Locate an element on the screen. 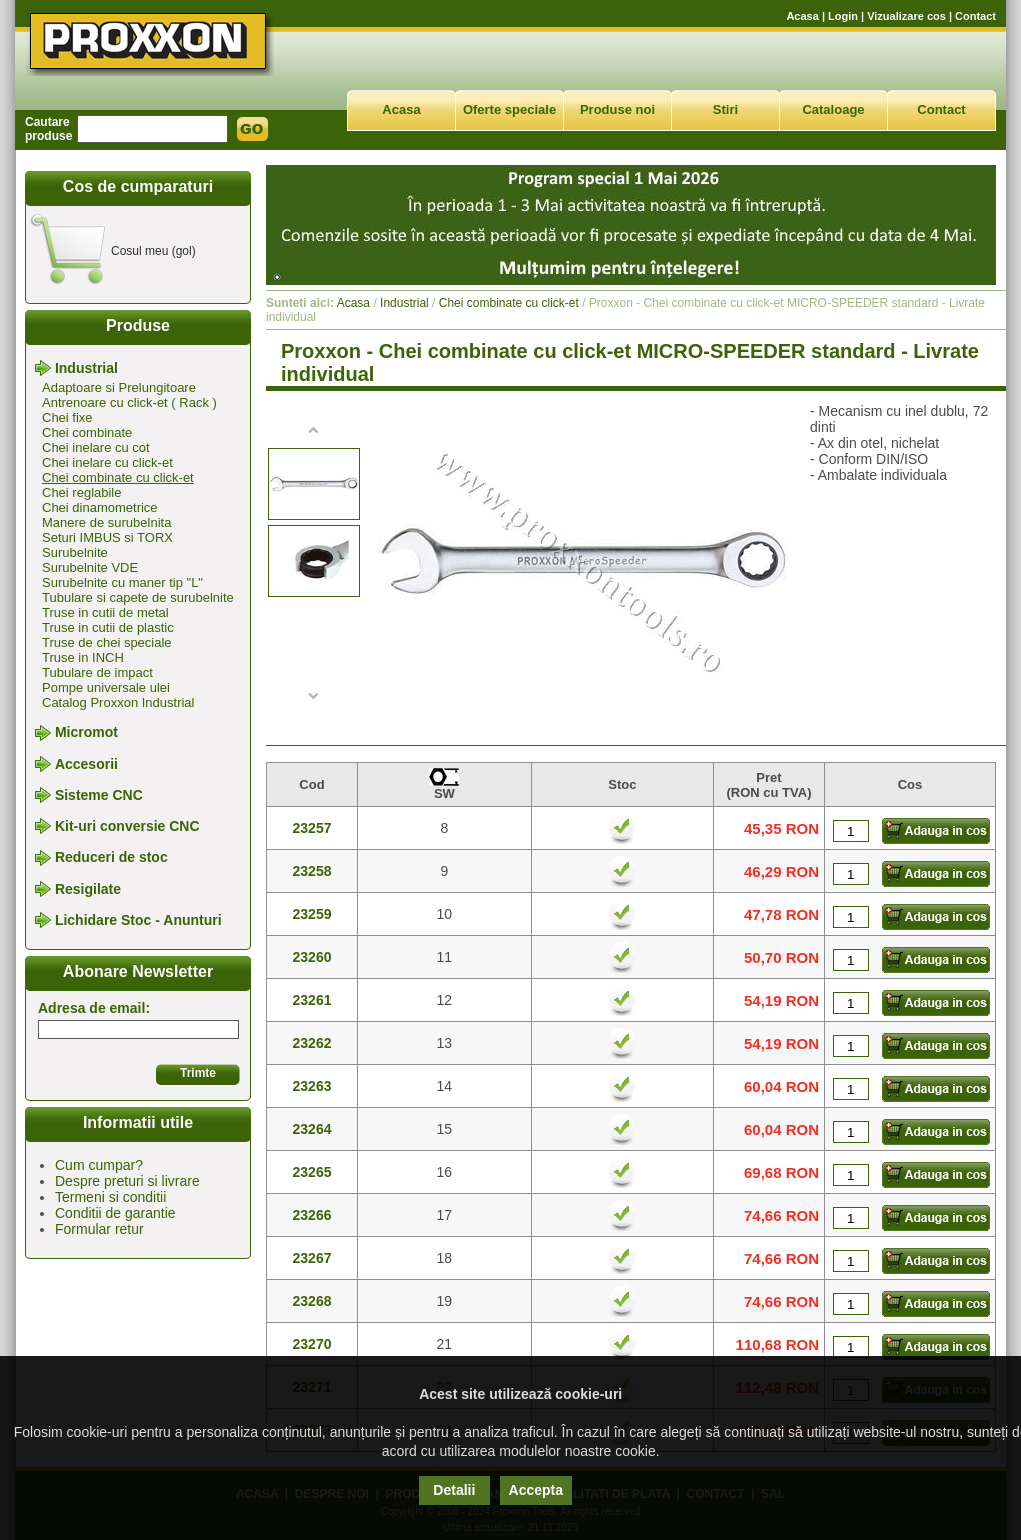 The height and width of the screenshot is (1540, 1021). Formular retur is located at coordinates (99, 1229).